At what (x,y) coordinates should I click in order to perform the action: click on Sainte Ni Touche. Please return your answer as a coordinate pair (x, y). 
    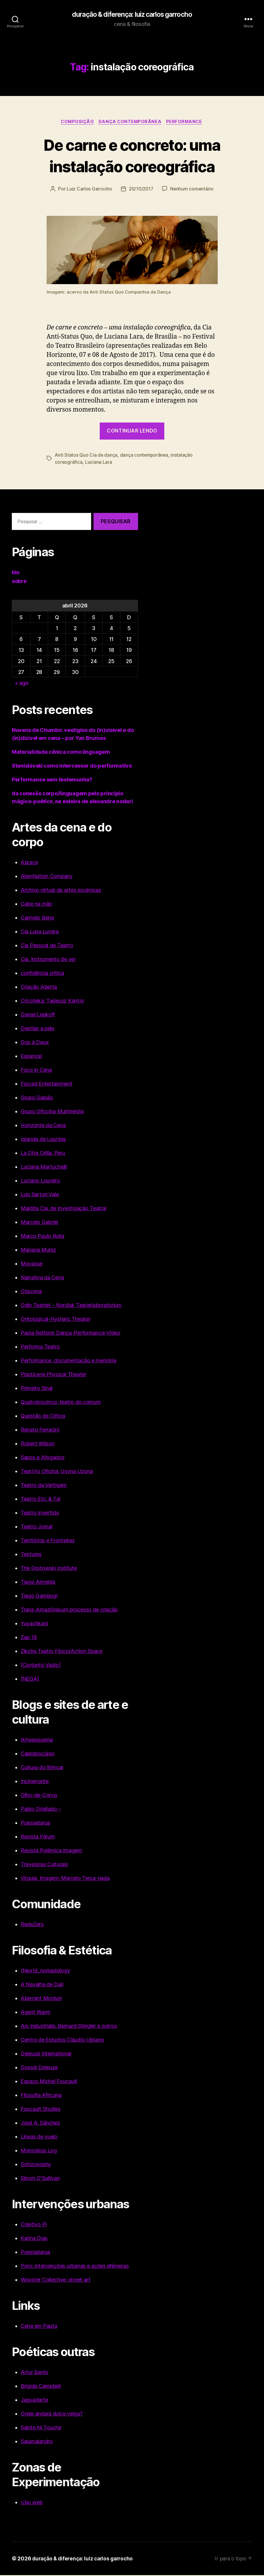
    Looking at the image, I should click on (41, 2428).